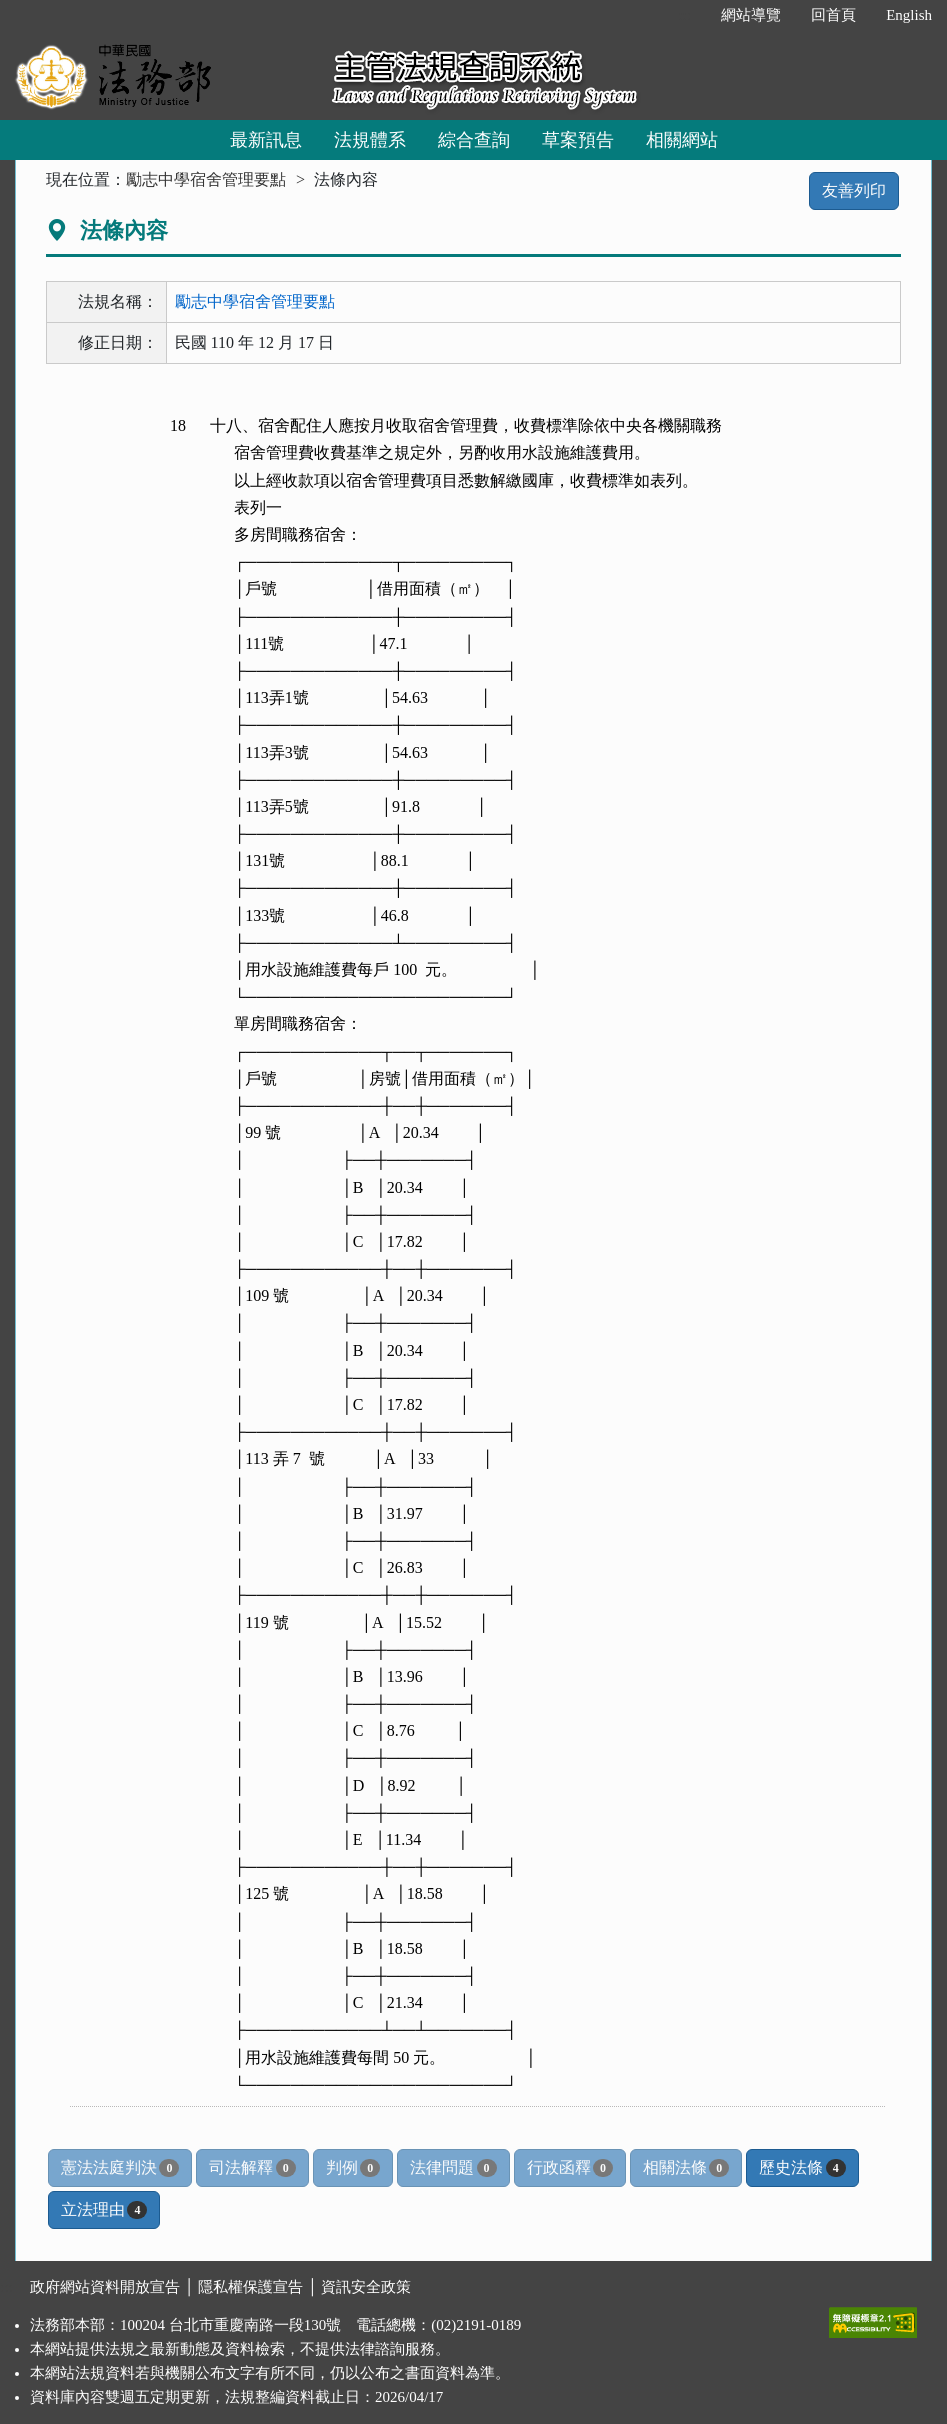  I want to click on 草案預告, so click(578, 140).